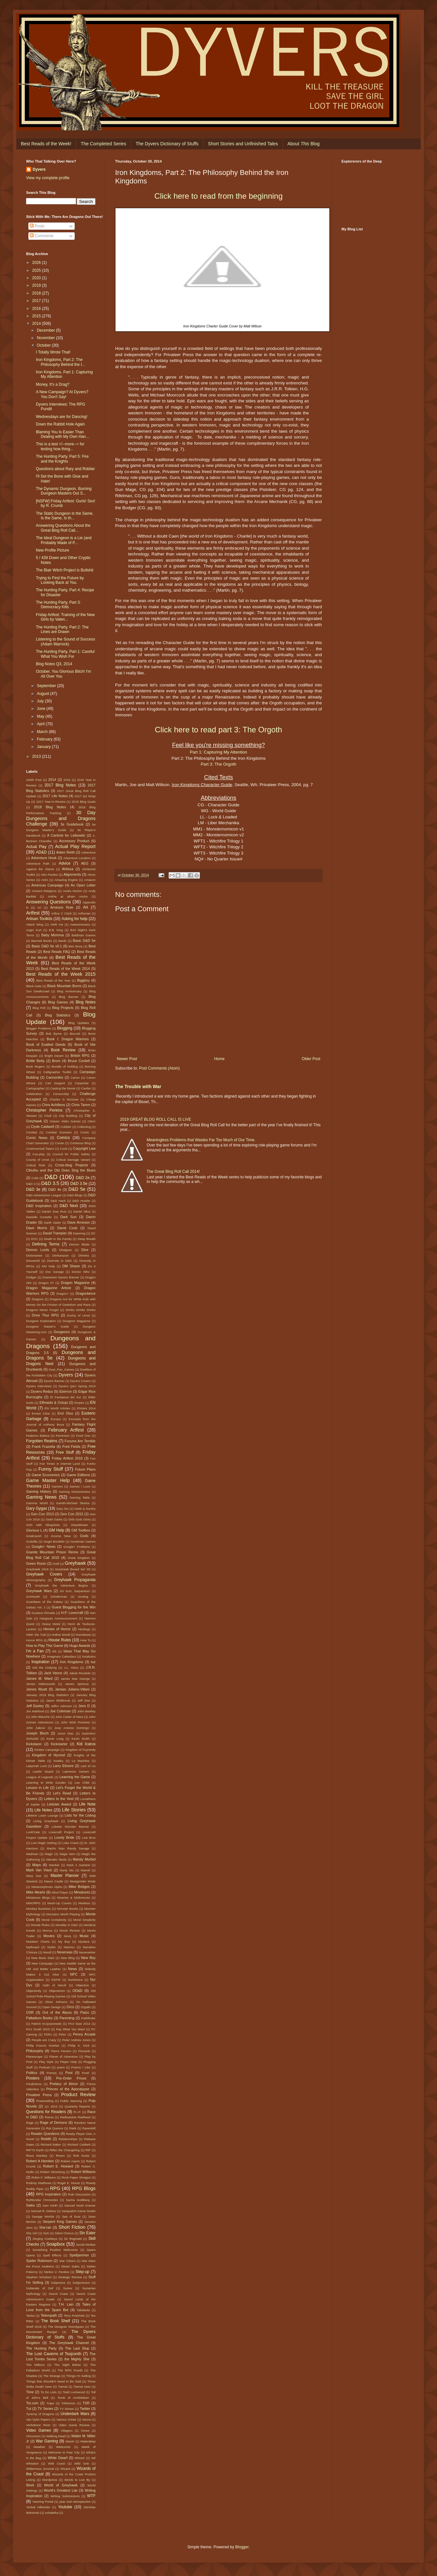 This screenshot has width=437, height=2576. I want to click on OSR, so click(30, 2012).